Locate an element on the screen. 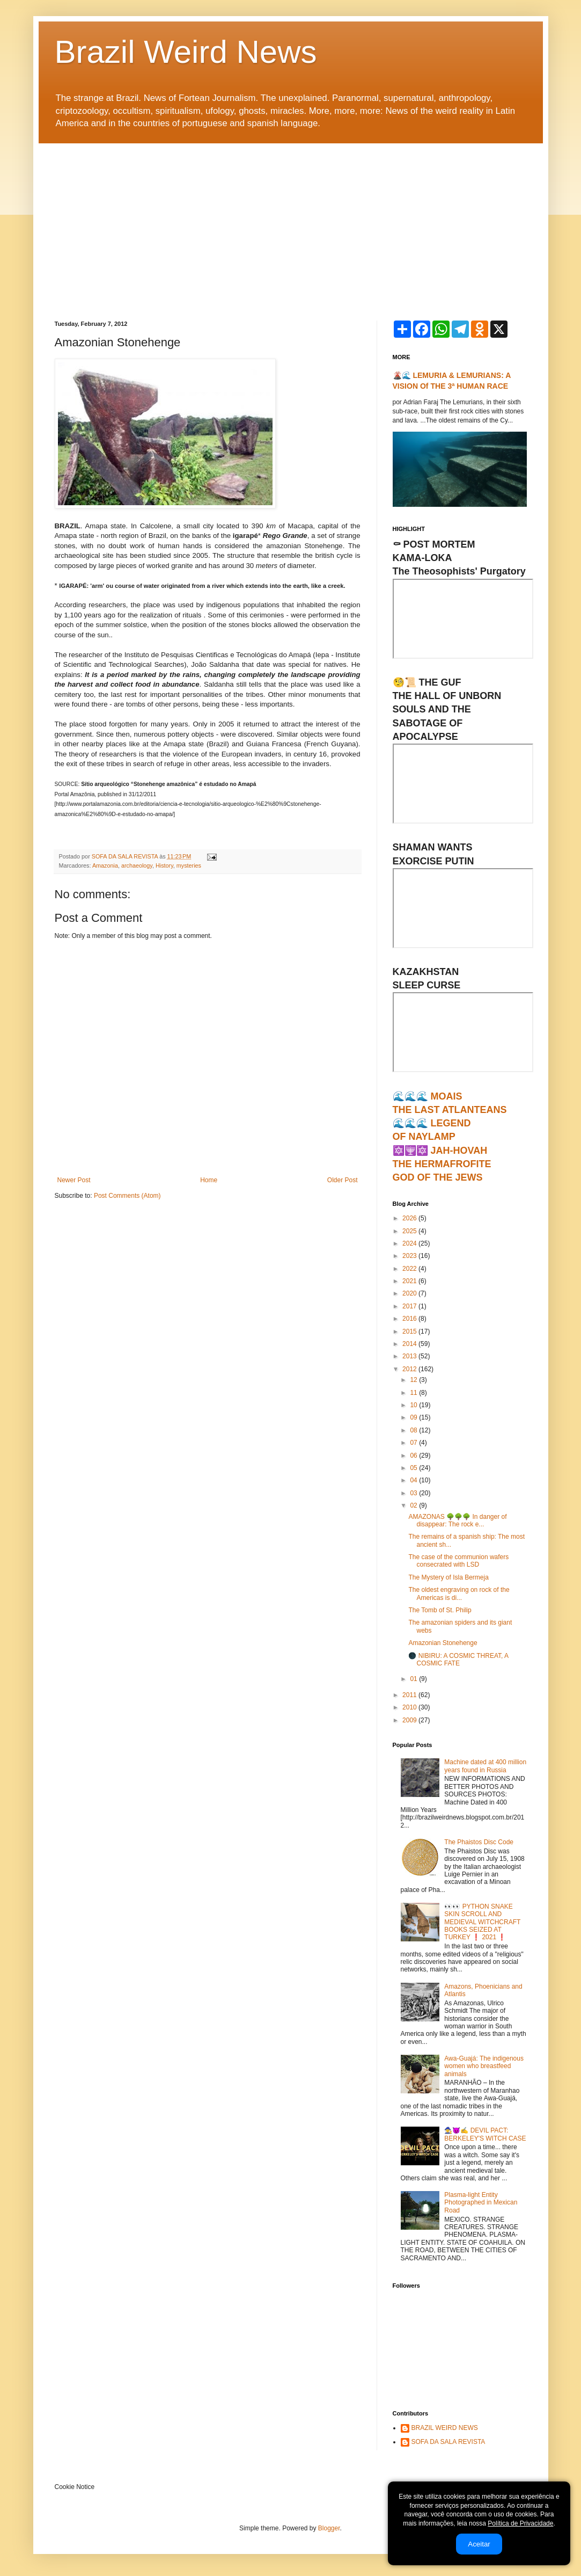 This screenshot has width=581, height=2576. 2009 is located at coordinates (410, 1720).